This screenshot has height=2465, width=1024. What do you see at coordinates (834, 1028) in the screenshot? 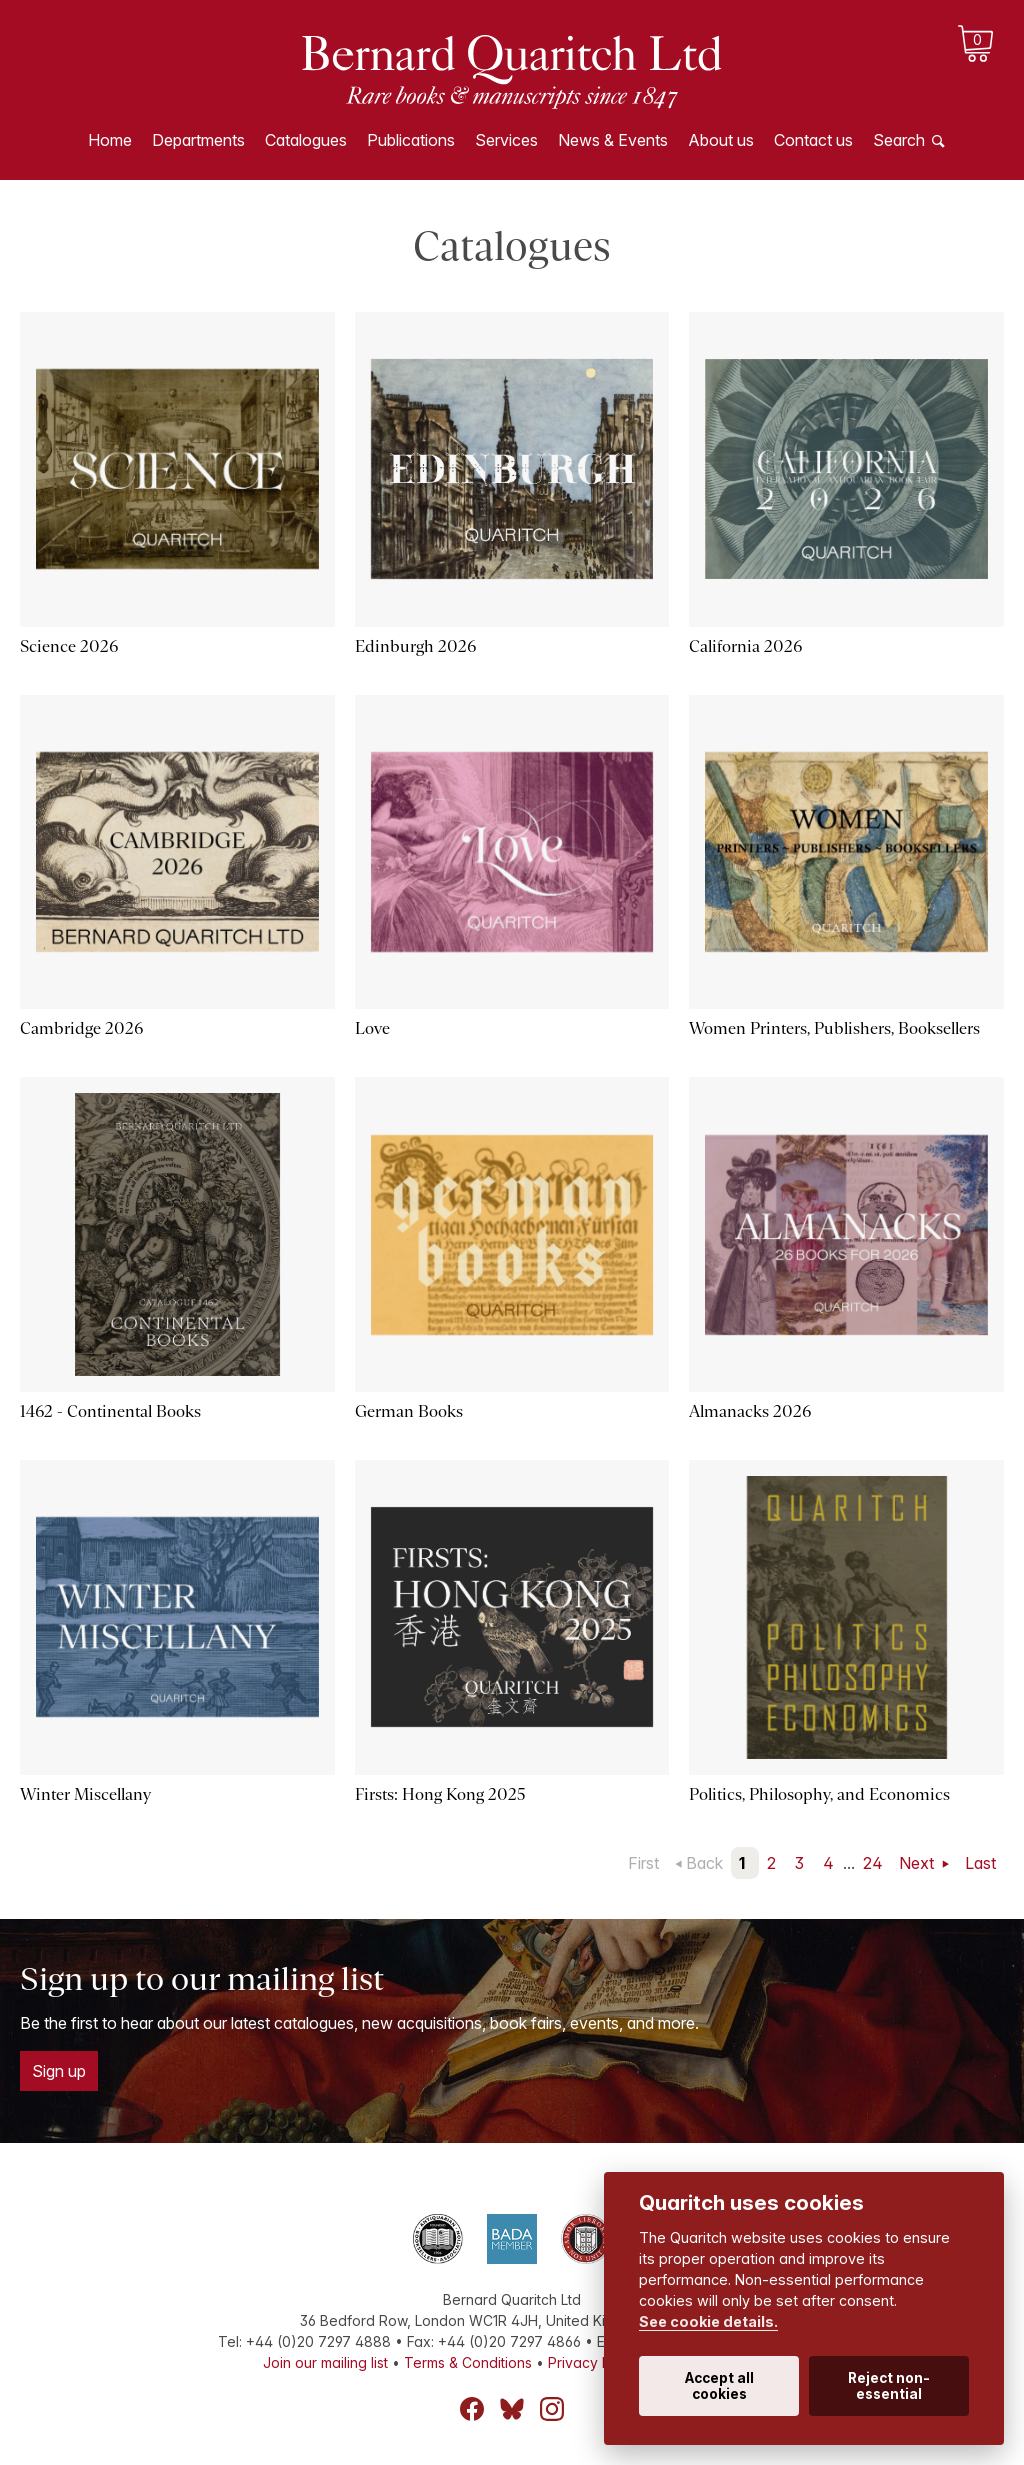
I see `Women Printers, Publishers, Booksellers` at bounding box center [834, 1028].